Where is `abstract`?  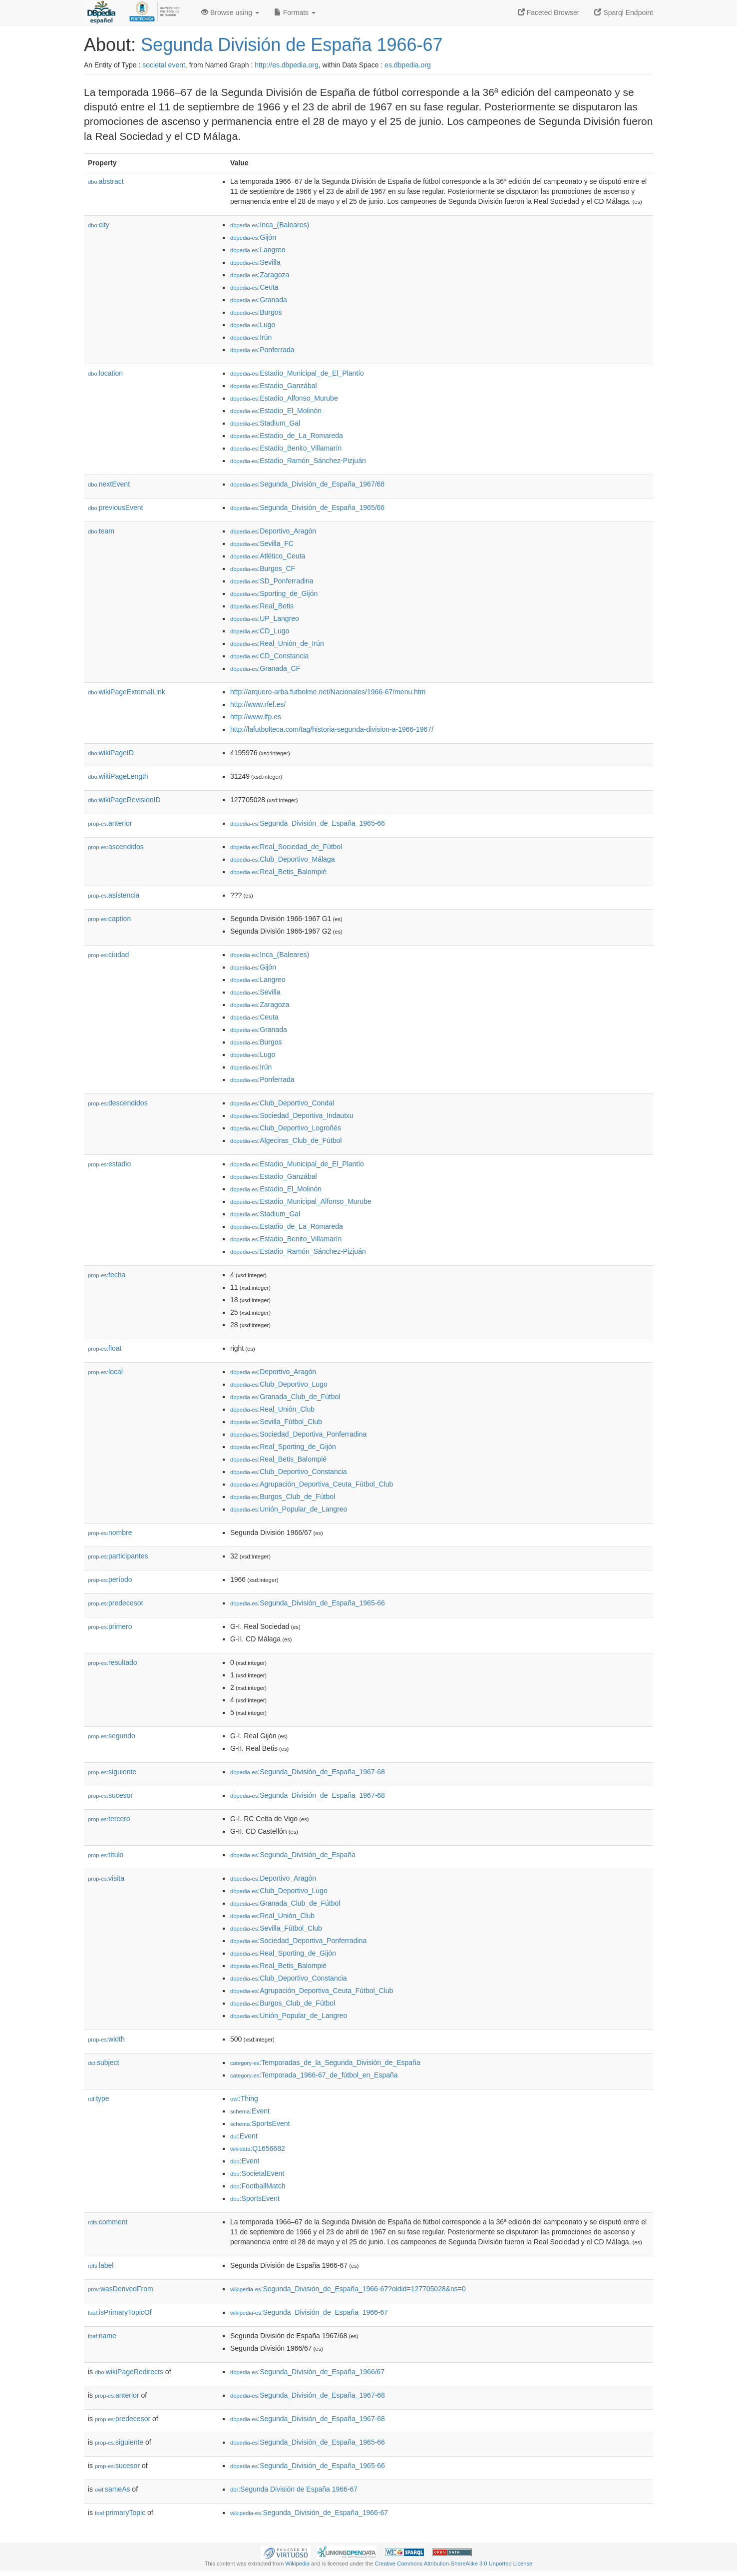 abstract is located at coordinates (106, 181).